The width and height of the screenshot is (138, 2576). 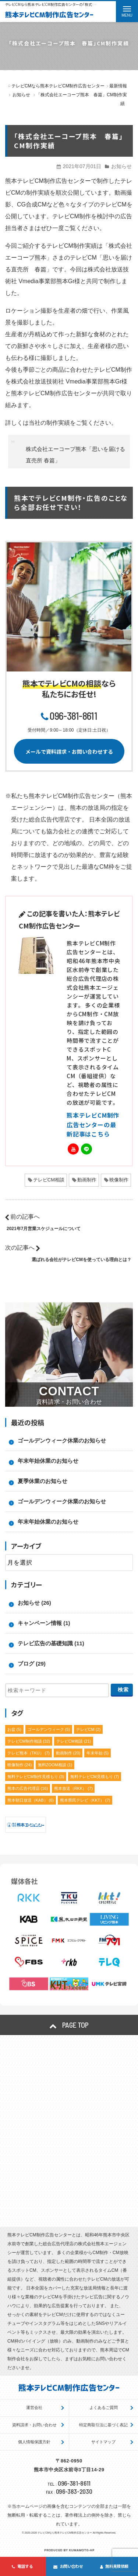 What do you see at coordinates (121, 166) in the screenshot?
I see `お知らせ` at bounding box center [121, 166].